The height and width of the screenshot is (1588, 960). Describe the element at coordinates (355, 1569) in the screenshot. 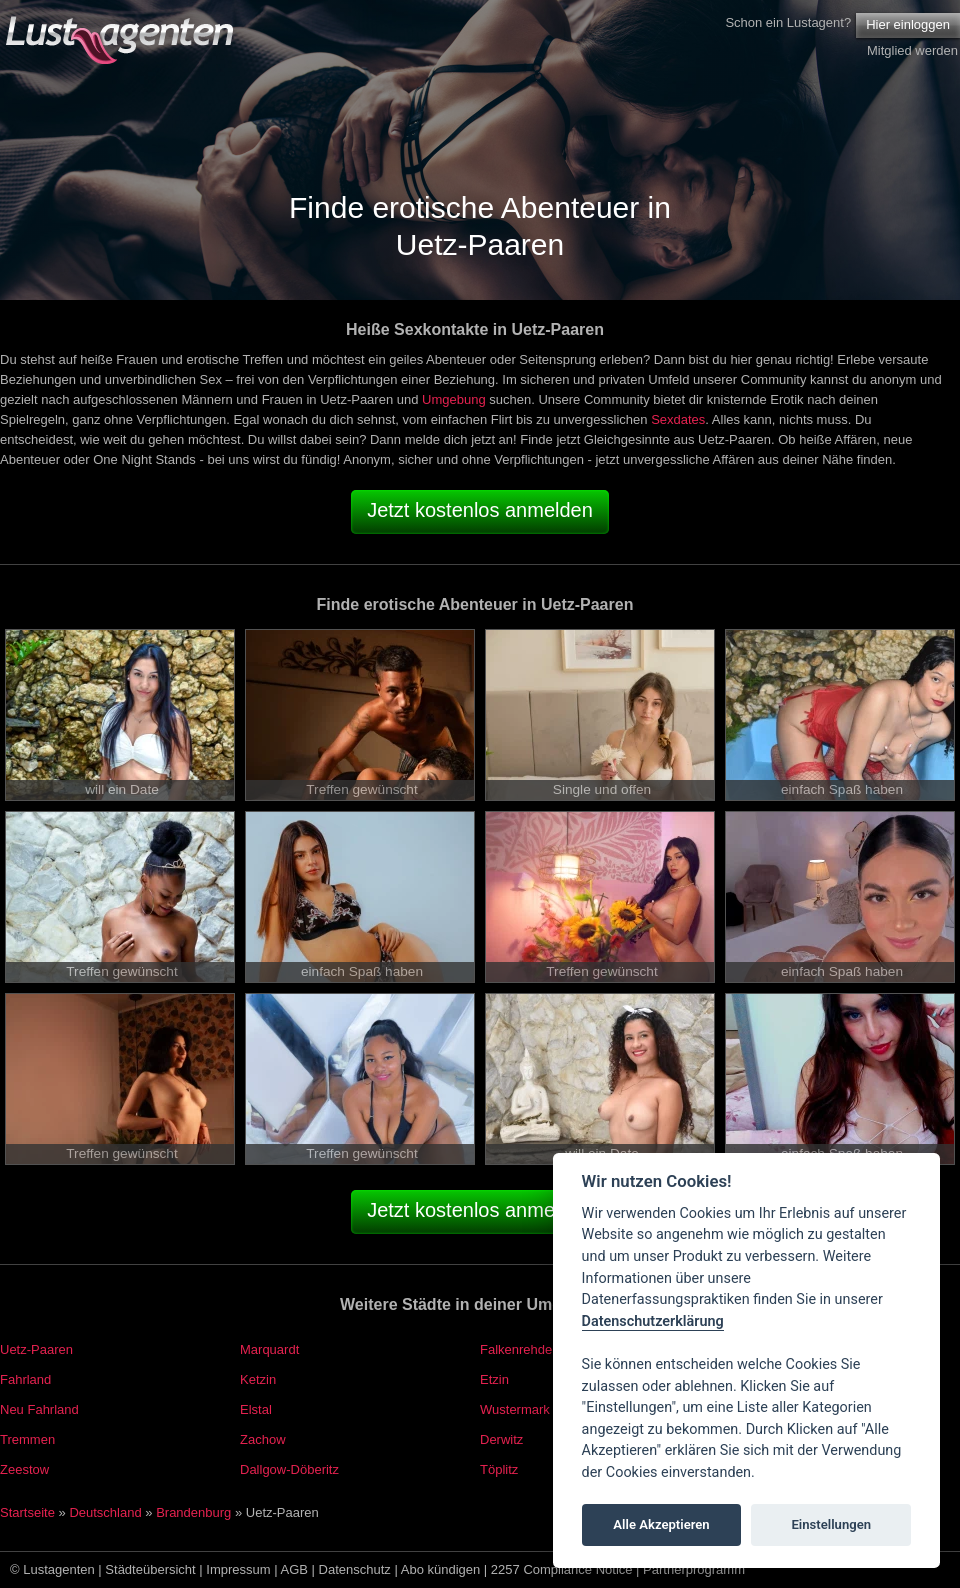

I see `Datenschutz` at that location.